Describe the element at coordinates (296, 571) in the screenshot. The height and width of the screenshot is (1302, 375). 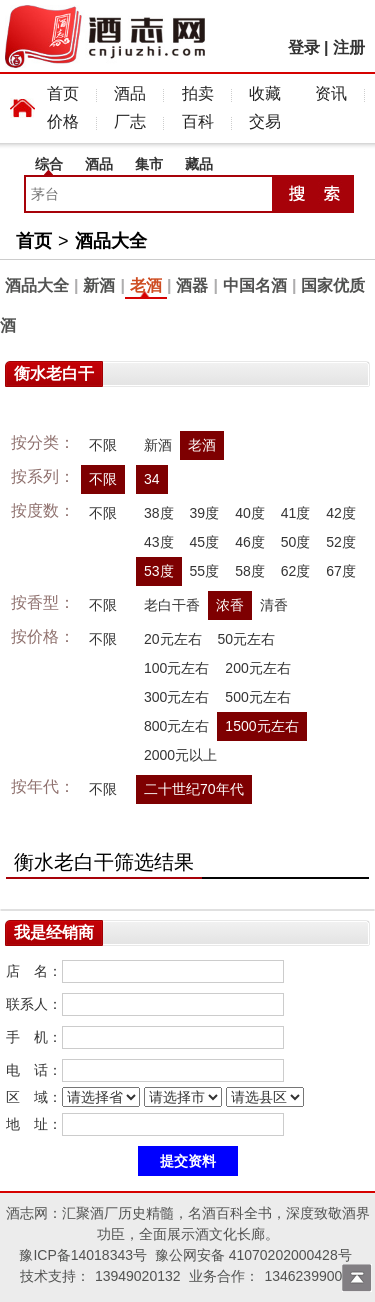
I see `62度` at that location.